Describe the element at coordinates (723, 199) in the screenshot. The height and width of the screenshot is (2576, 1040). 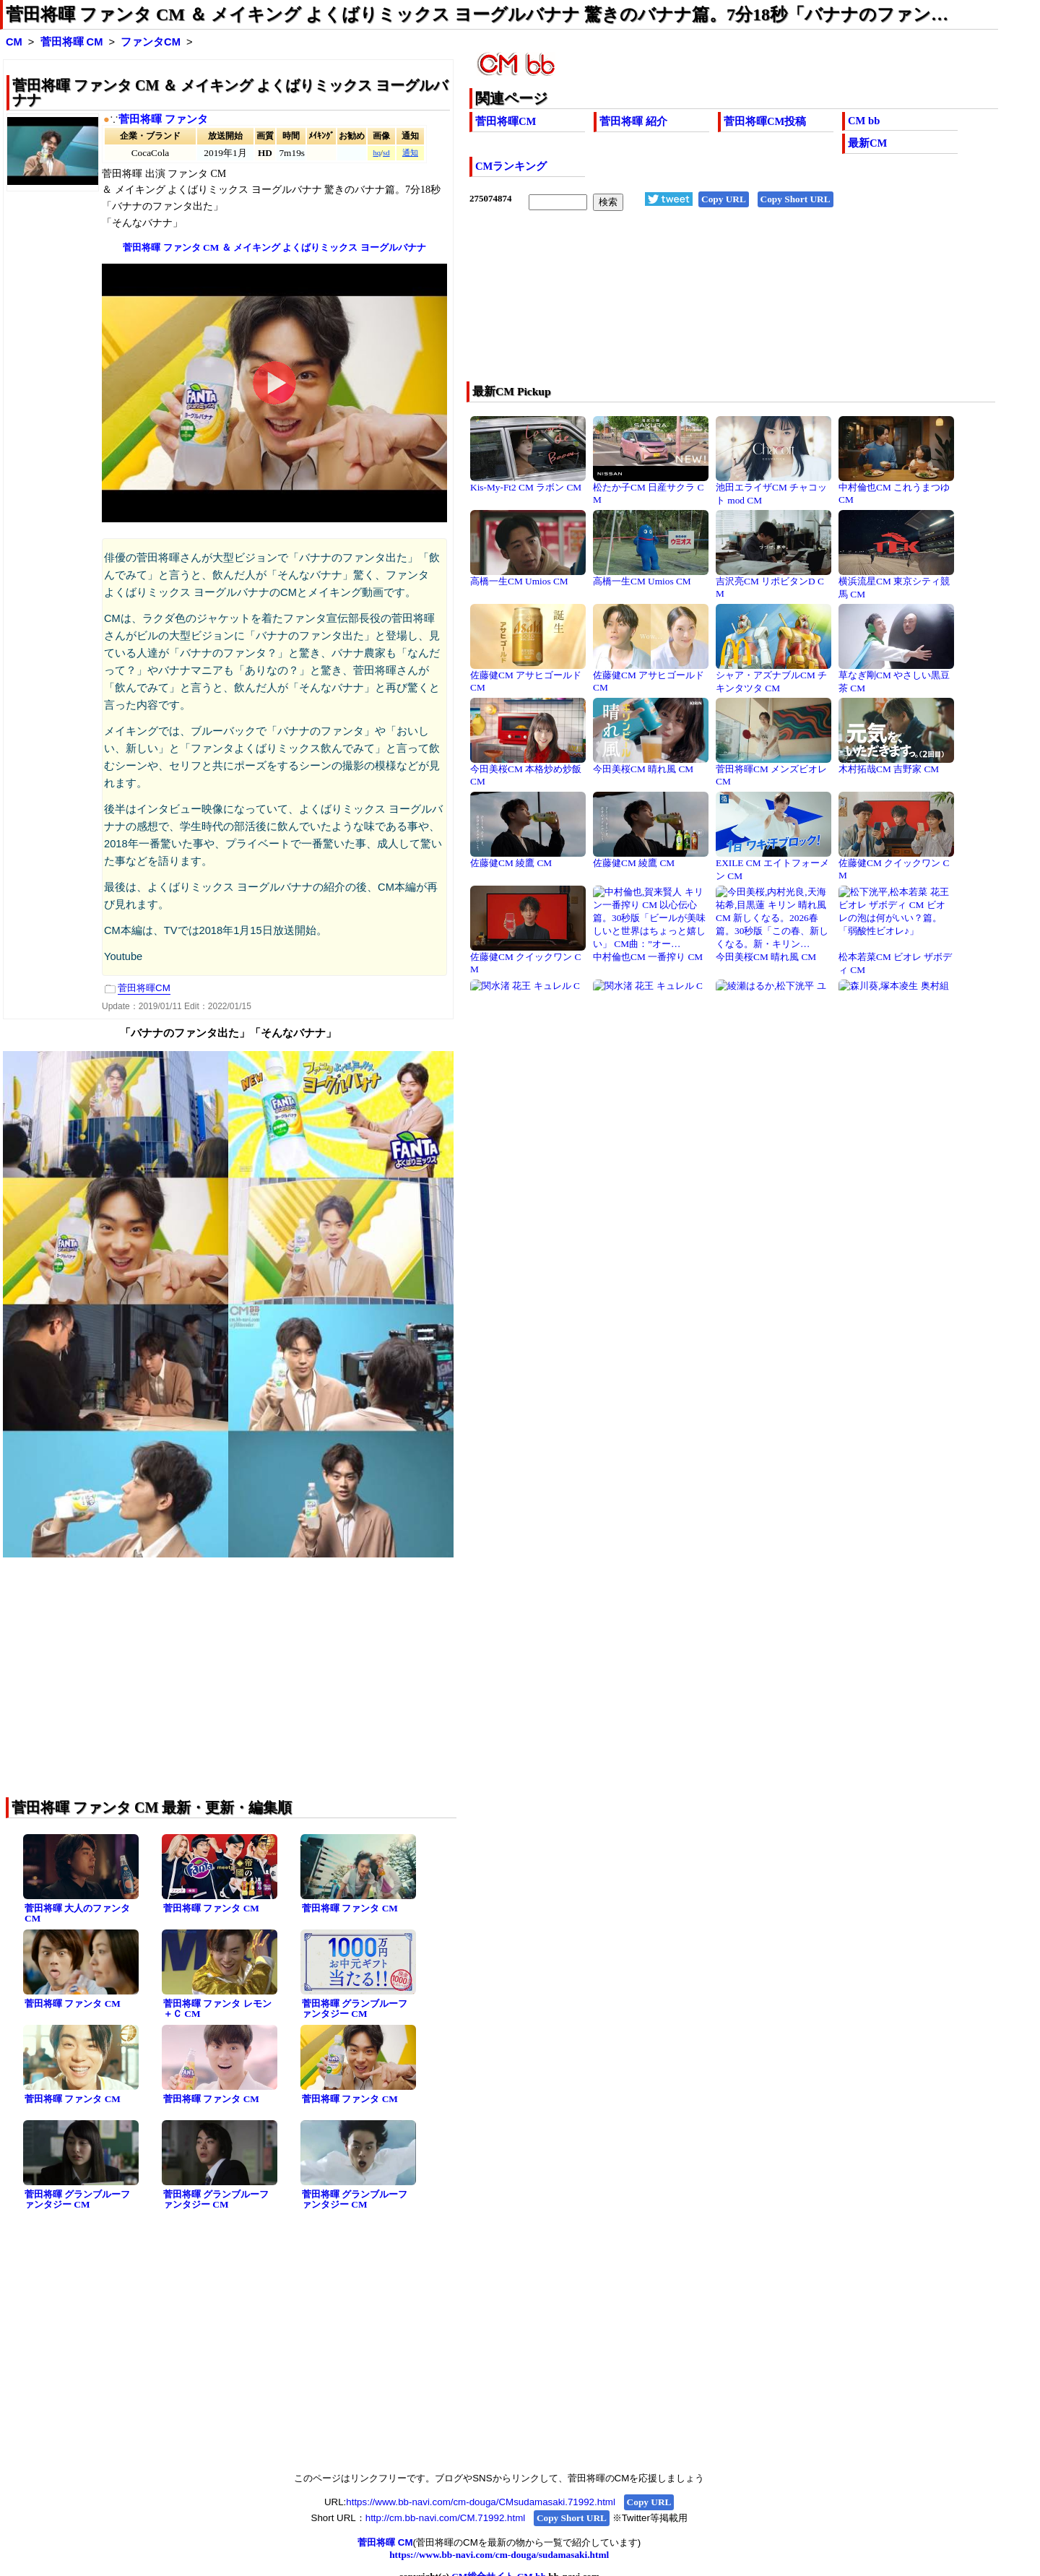
I see `Copy URL` at that location.